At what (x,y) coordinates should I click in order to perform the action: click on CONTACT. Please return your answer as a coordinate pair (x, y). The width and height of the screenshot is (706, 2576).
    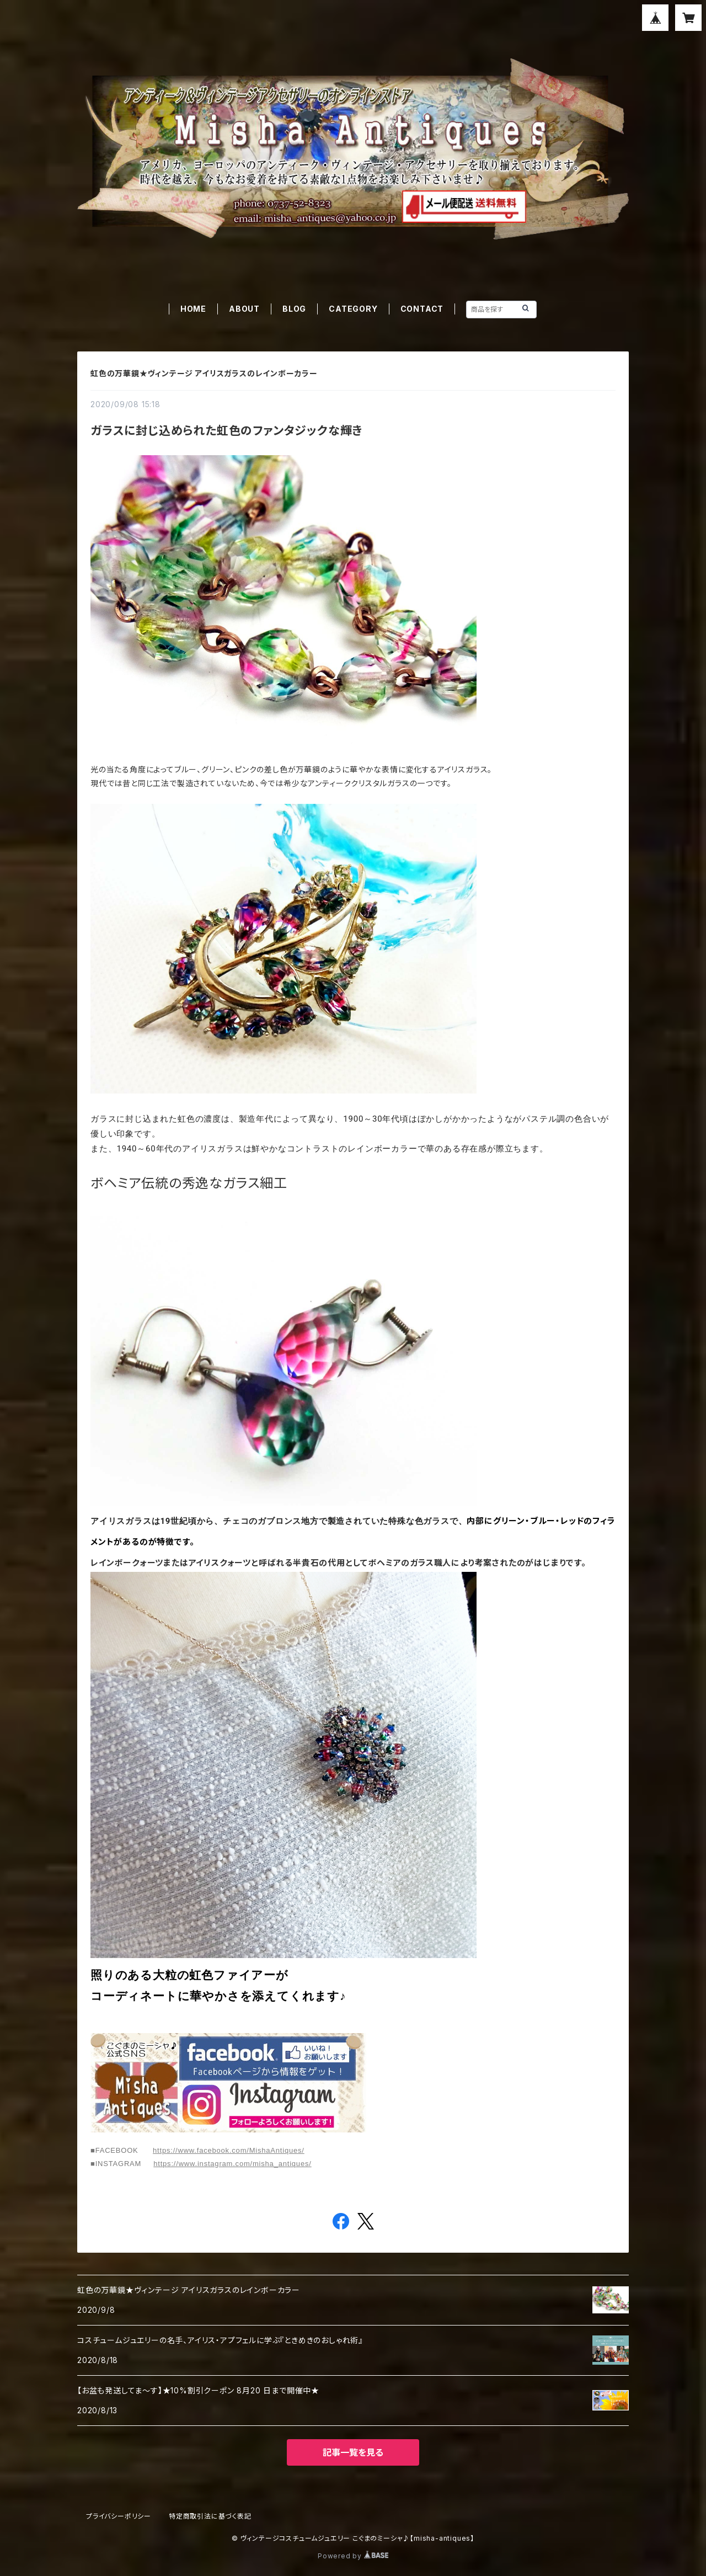
    Looking at the image, I should click on (422, 308).